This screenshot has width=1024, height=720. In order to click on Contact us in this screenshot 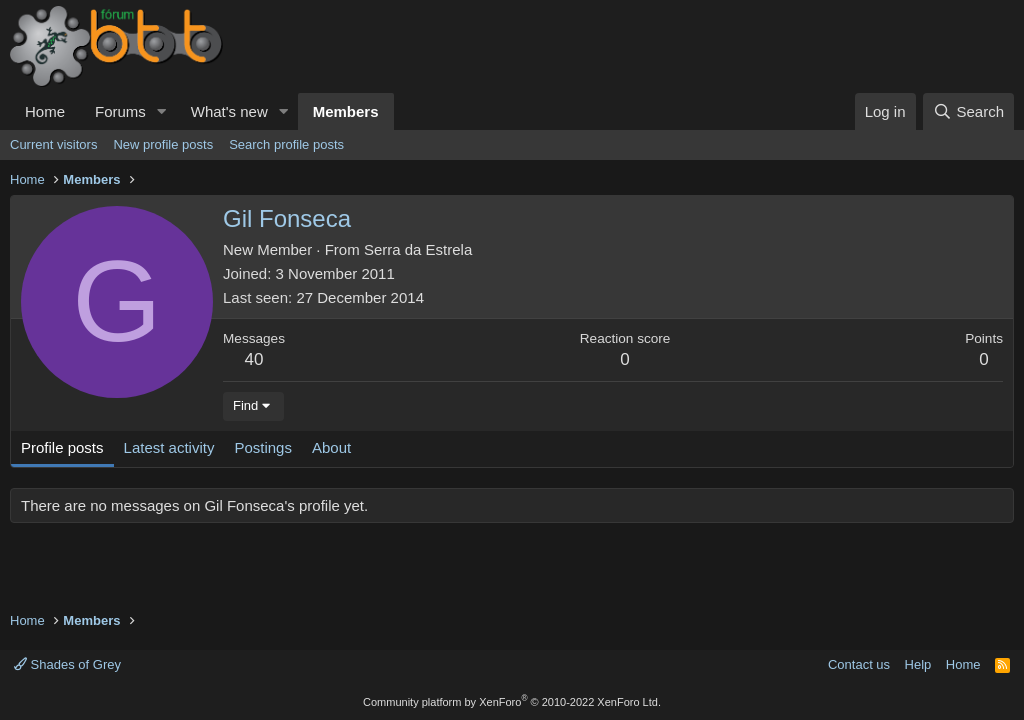, I will do `click(859, 664)`.